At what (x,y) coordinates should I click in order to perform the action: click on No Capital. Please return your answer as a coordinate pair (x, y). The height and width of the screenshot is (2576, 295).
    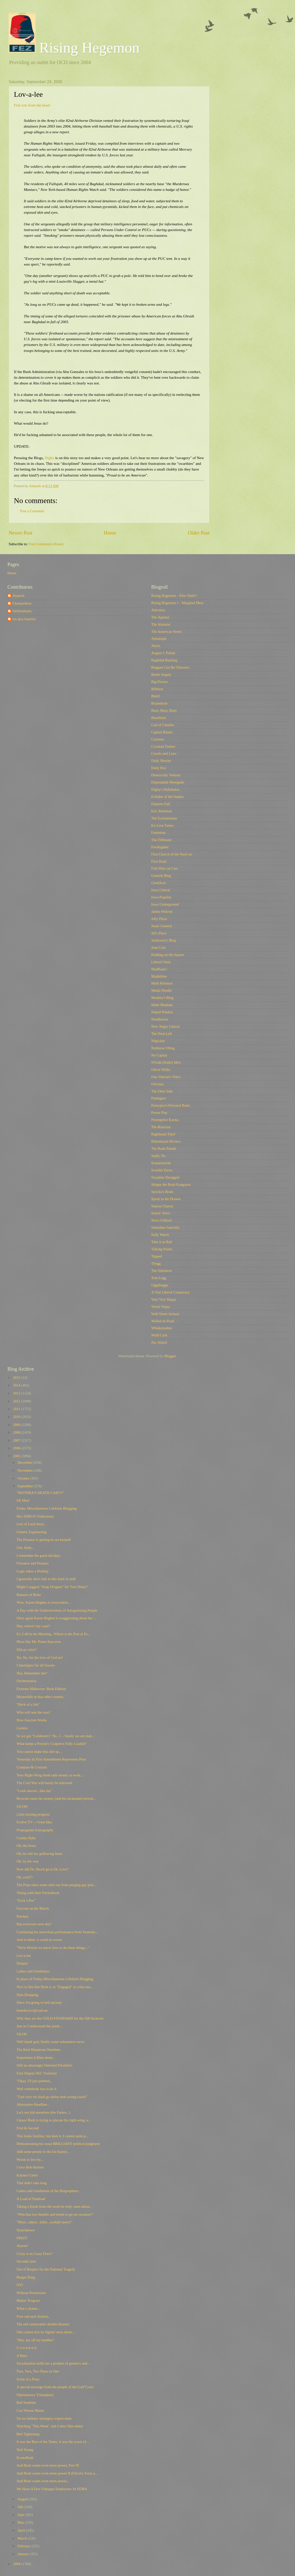
    Looking at the image, I should click on (159, 1055).